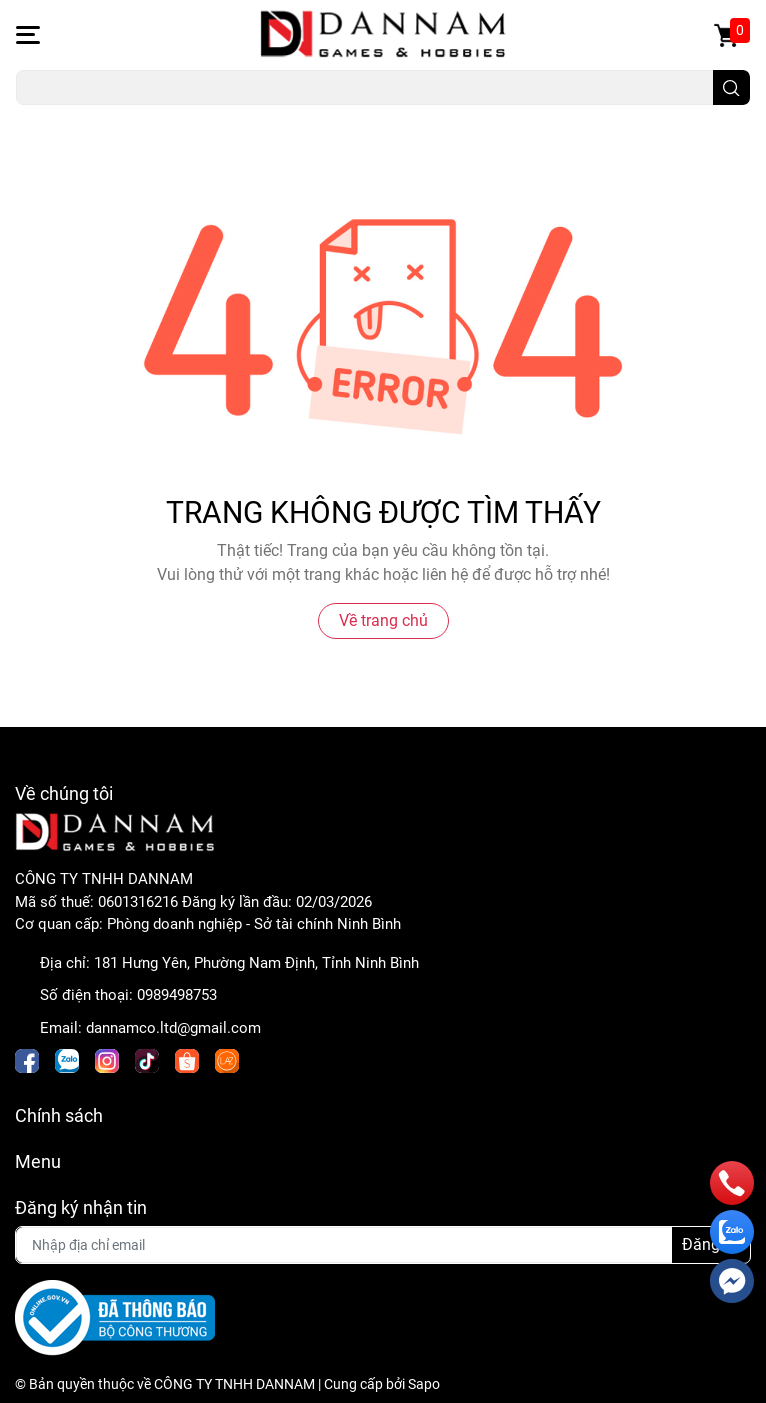 This screenshot has height=1403, width=766. I want to click on [Địa chỉ Email], so click(383, 1245).